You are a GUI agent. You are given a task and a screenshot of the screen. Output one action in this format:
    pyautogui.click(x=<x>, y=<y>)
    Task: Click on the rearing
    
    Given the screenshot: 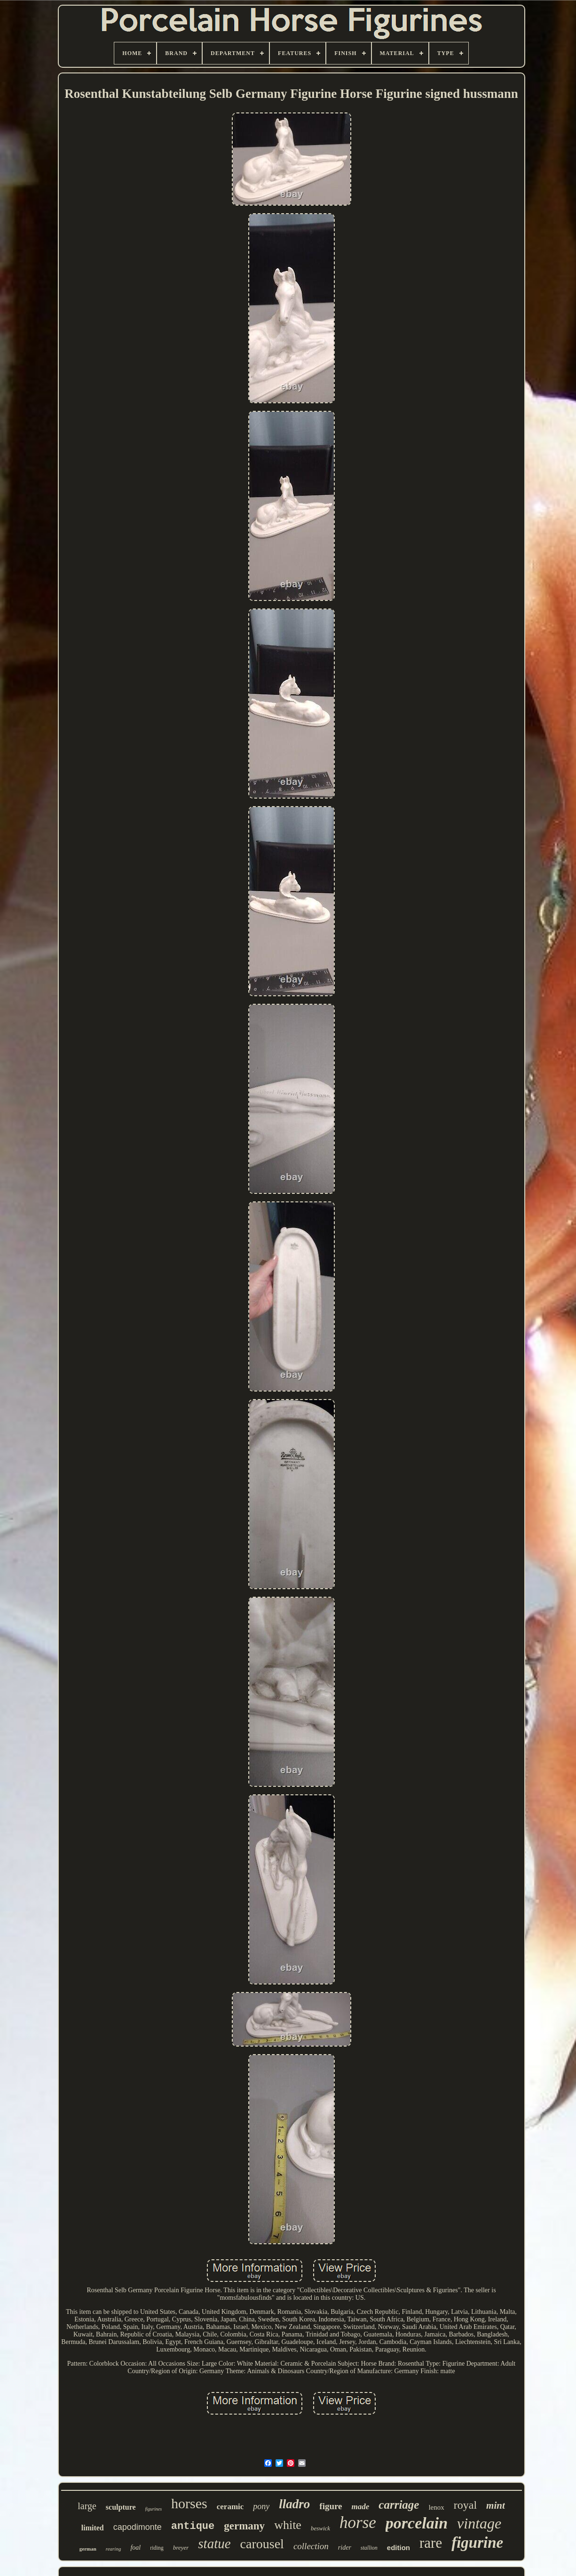 What is the action you would take?
    pyautogui.click(x=113, y=2549)
    